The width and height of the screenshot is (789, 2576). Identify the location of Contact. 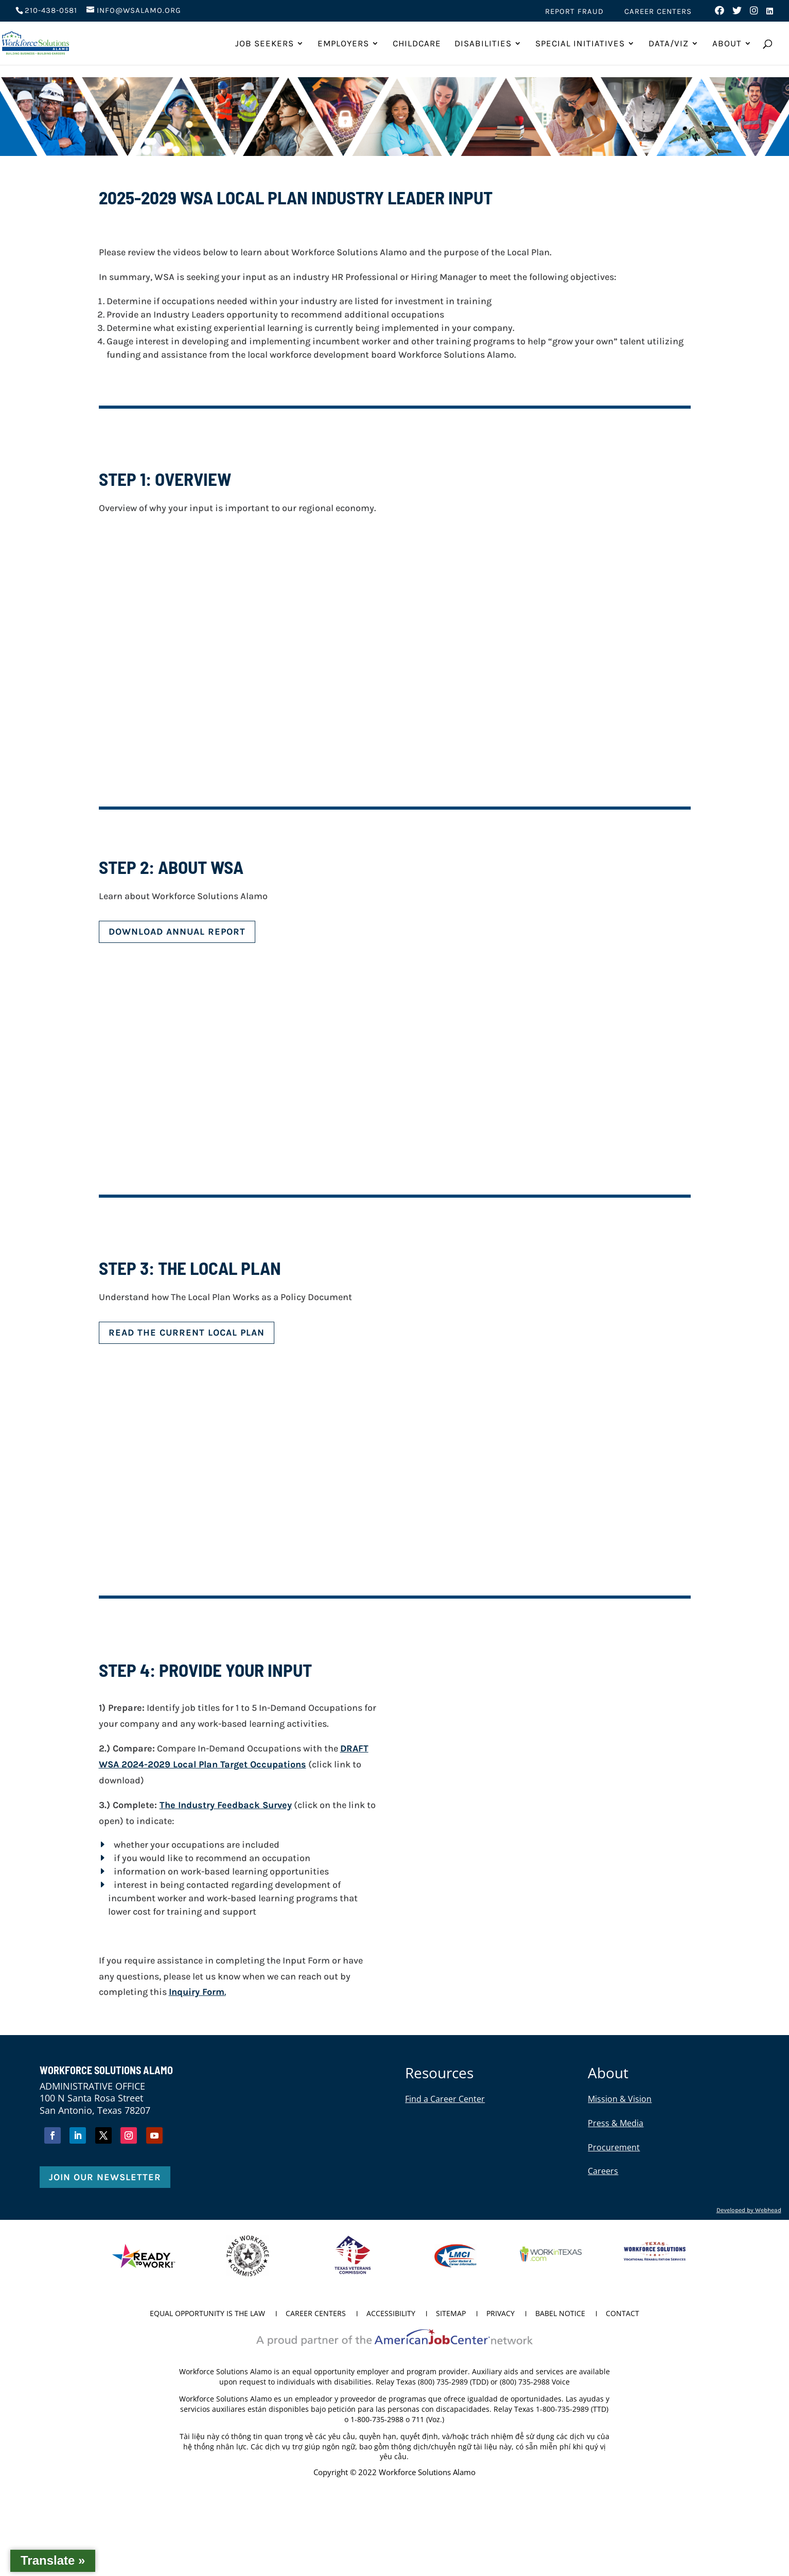
(622, 2314).